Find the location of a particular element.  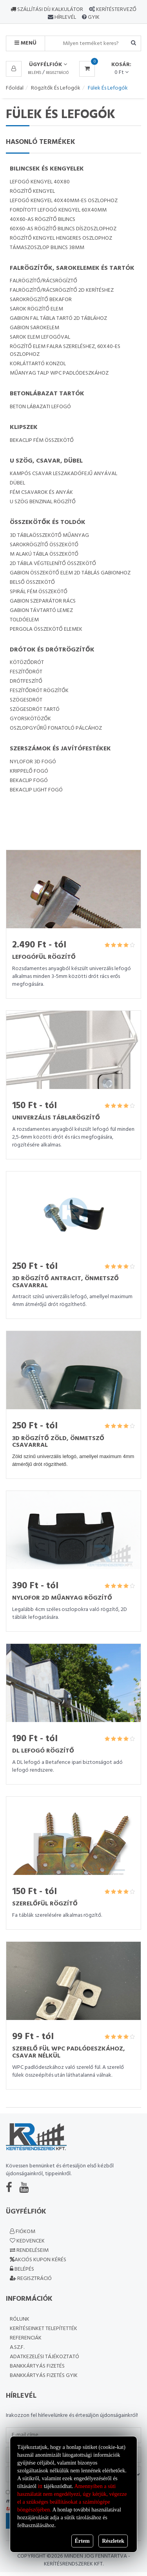

Oszlopgyűrű fonatoló pálcához is located at coordinates (56, 728).